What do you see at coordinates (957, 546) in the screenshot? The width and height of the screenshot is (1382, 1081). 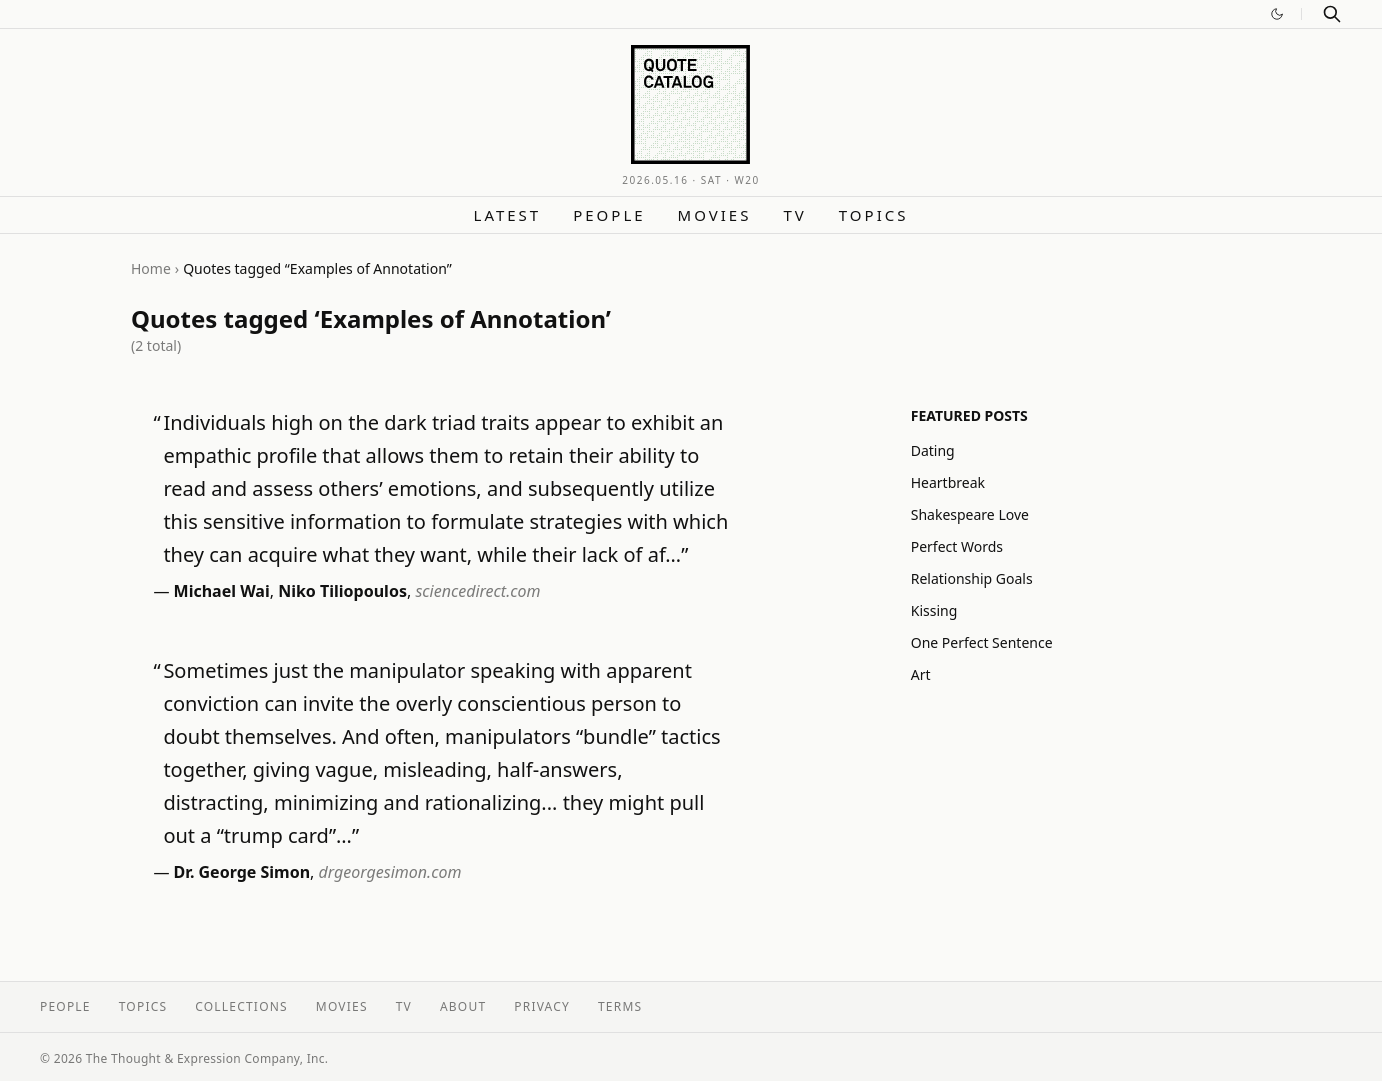 I see `Perfect Words` at bounding box center [957, 546].